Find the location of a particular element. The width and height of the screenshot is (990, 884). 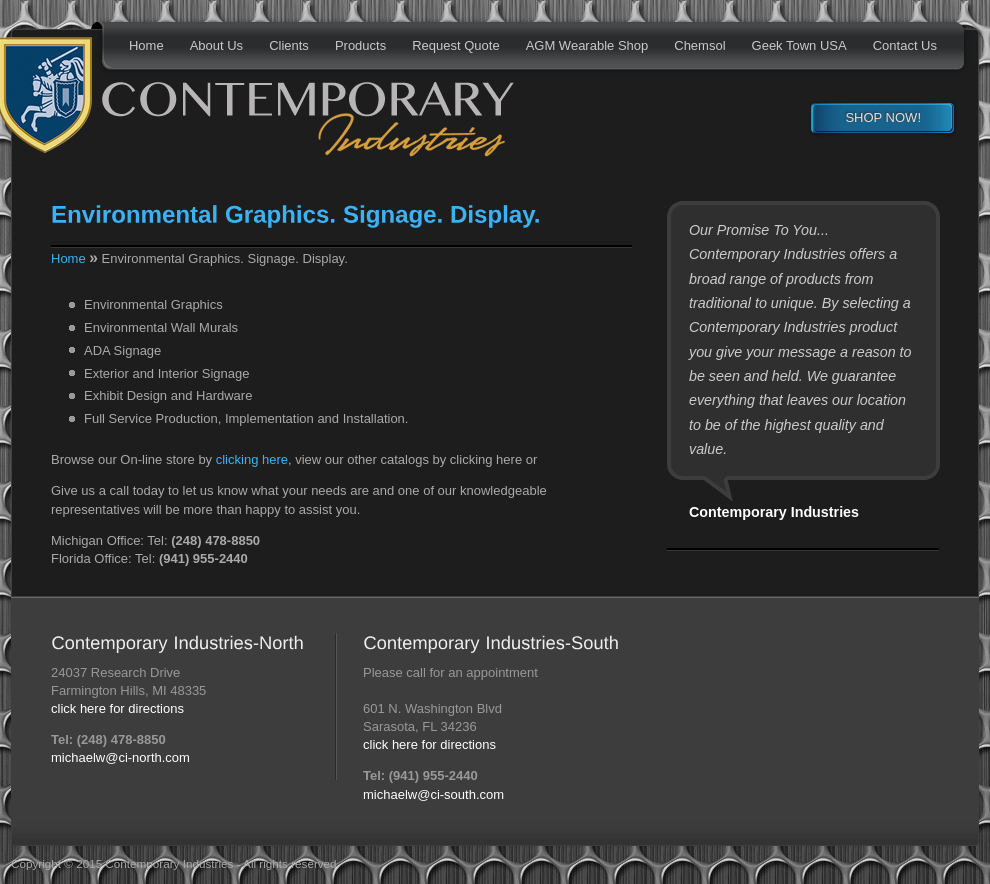

Products is located at coordinates (360, 45).